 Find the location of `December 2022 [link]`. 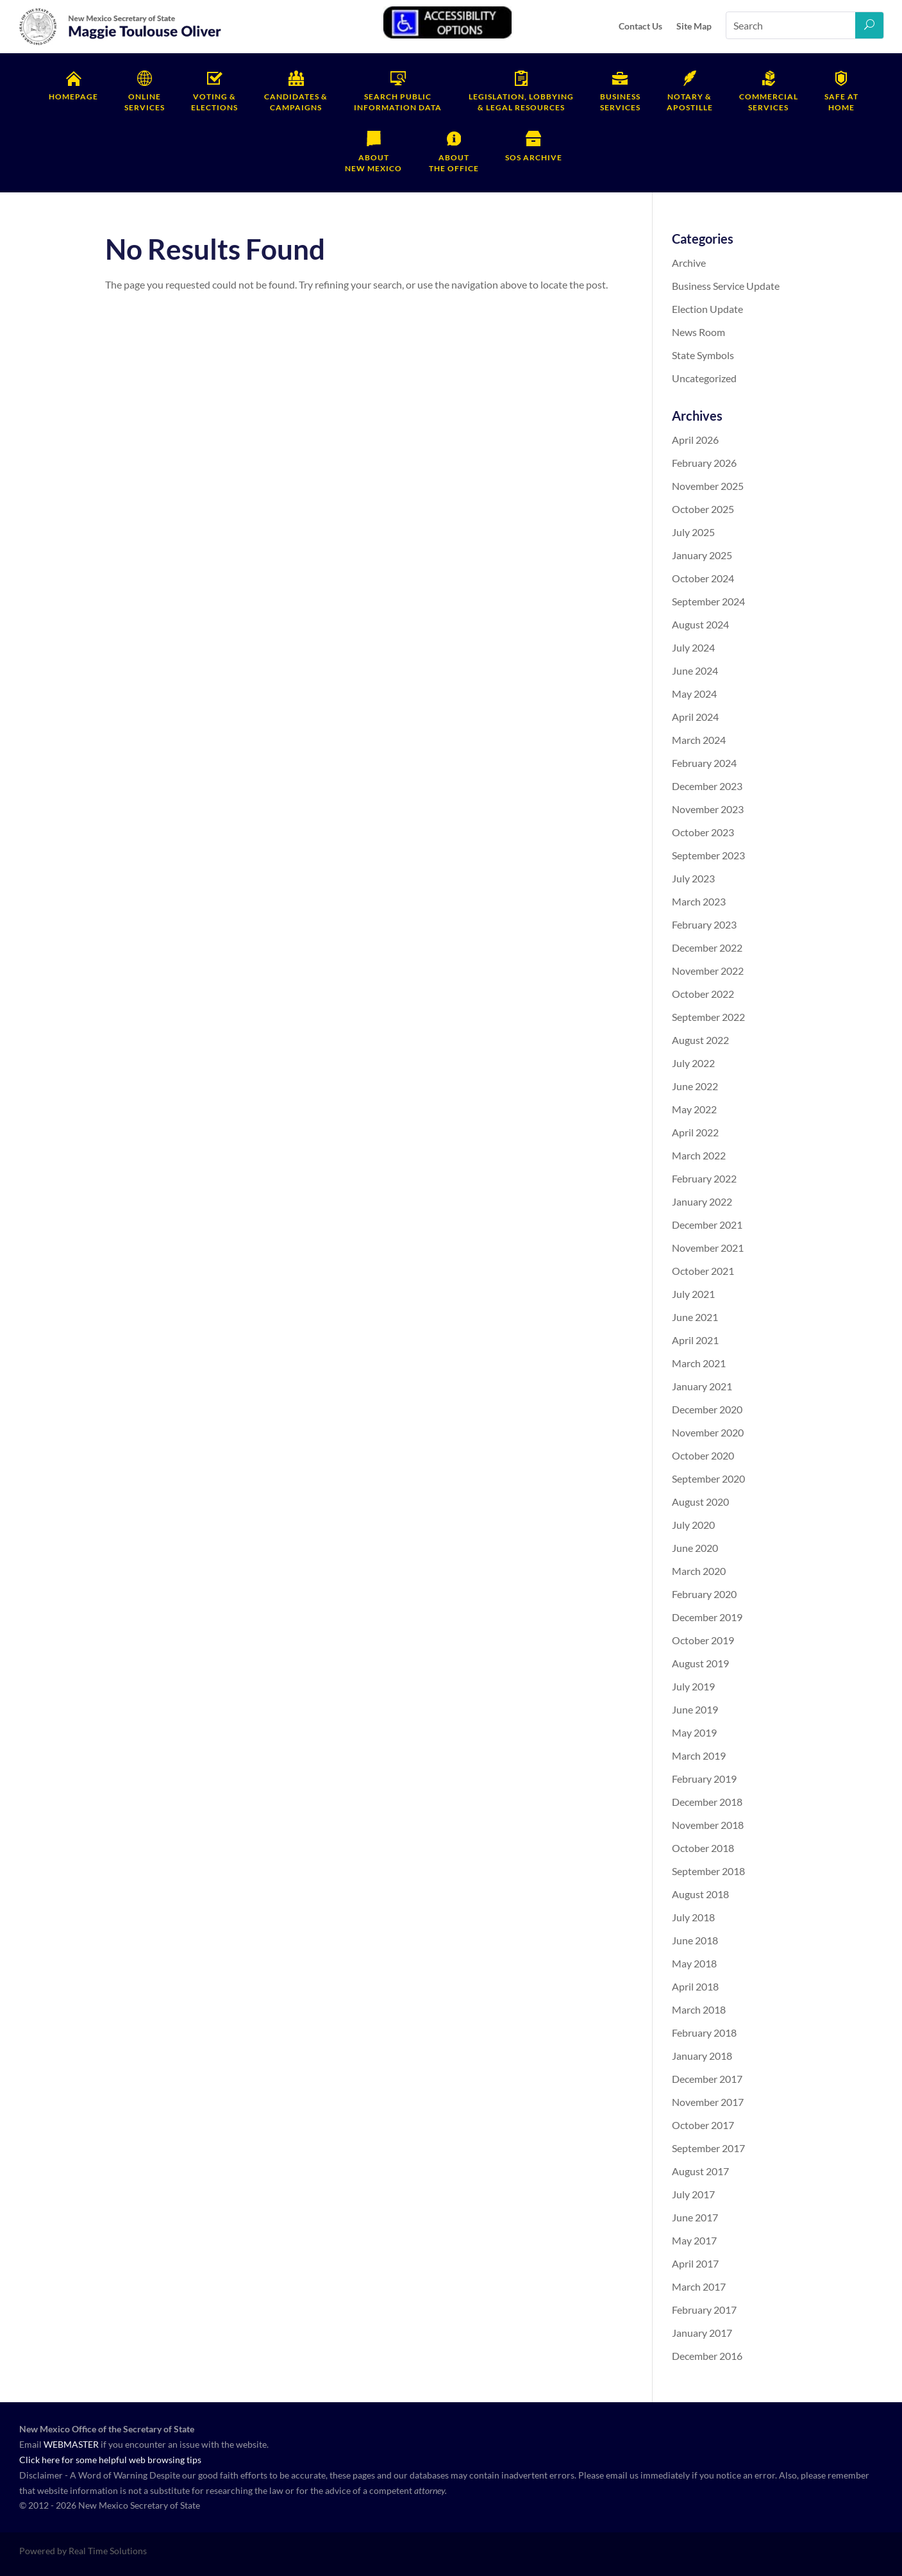

December 2022 [link] is located at coordinates (707, 947).